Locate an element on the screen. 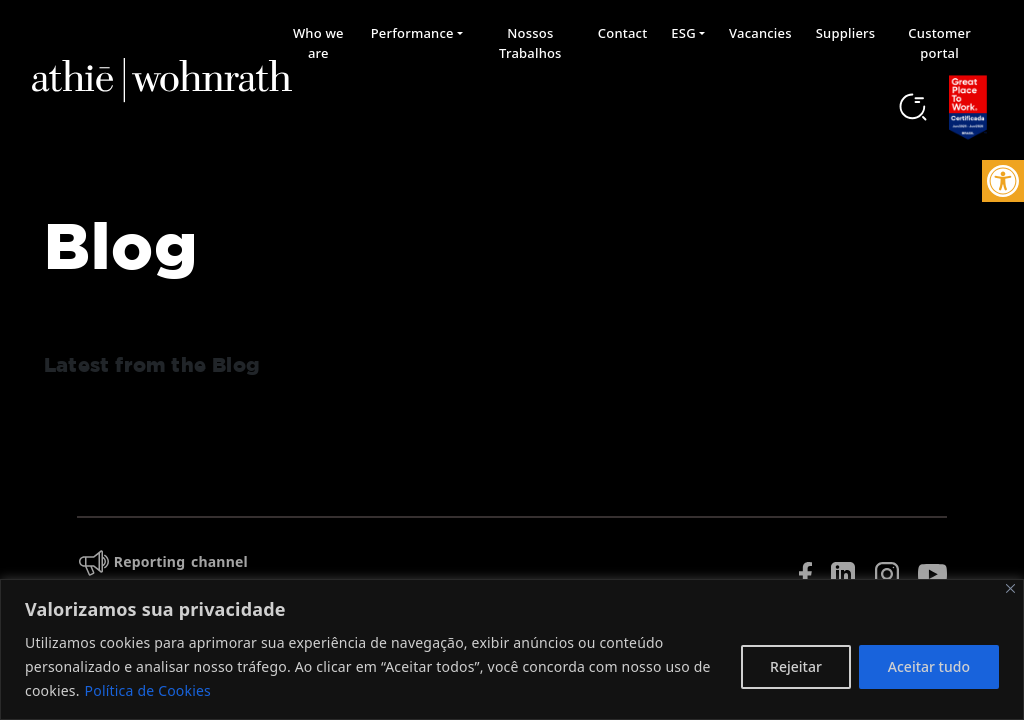 This screenshot has height=720, width=1024. Vacancies is located at coordinates (760, 33).